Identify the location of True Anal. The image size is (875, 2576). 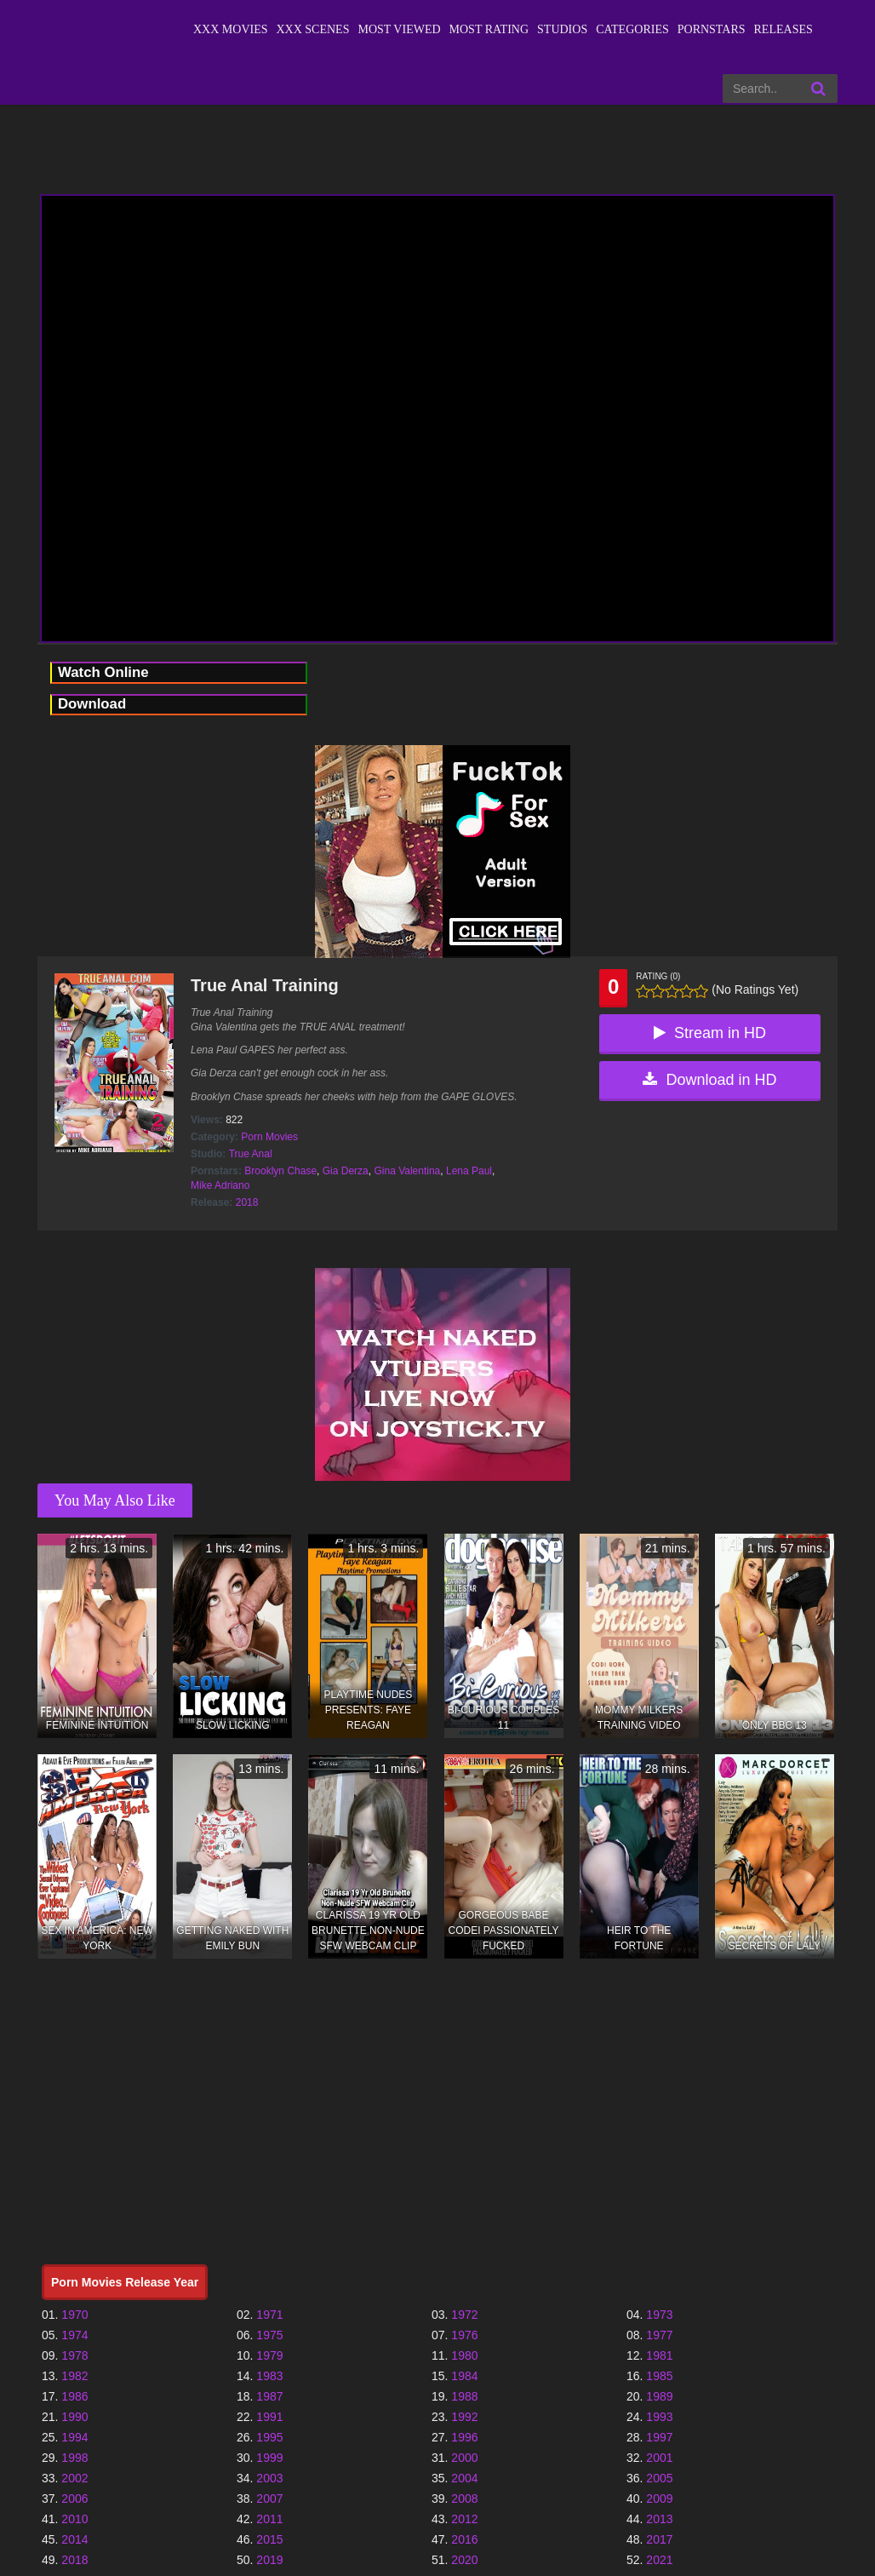
(250, 1154).